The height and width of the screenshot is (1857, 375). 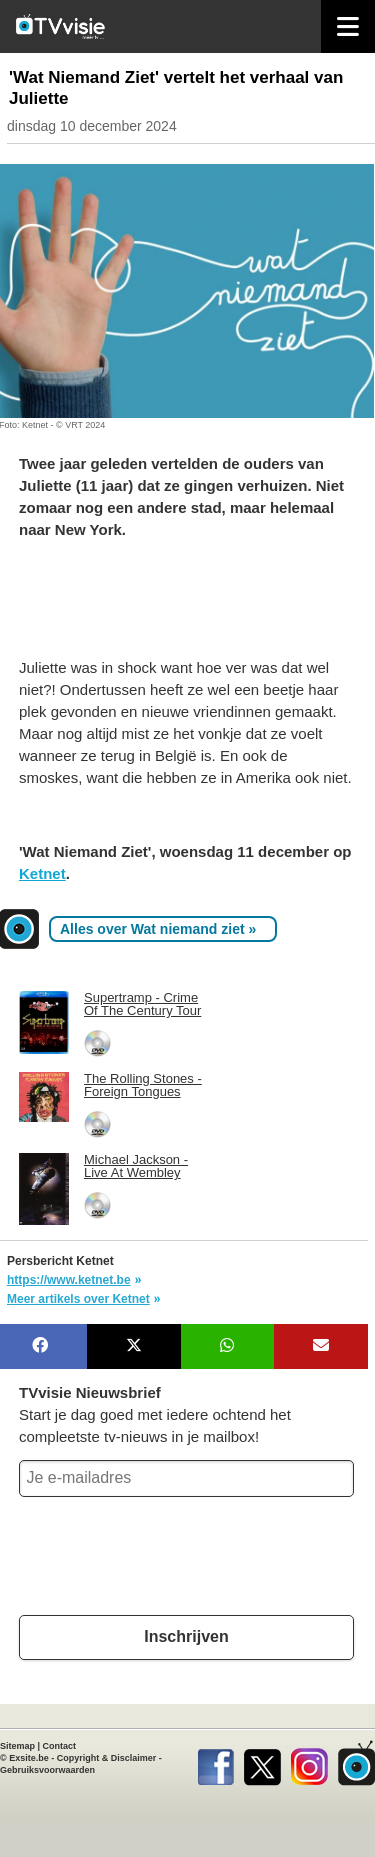 What do you see at coordinates (356, 1763) in the screenshot?
I see `TVvisie` at bounding box center [356, 1763].